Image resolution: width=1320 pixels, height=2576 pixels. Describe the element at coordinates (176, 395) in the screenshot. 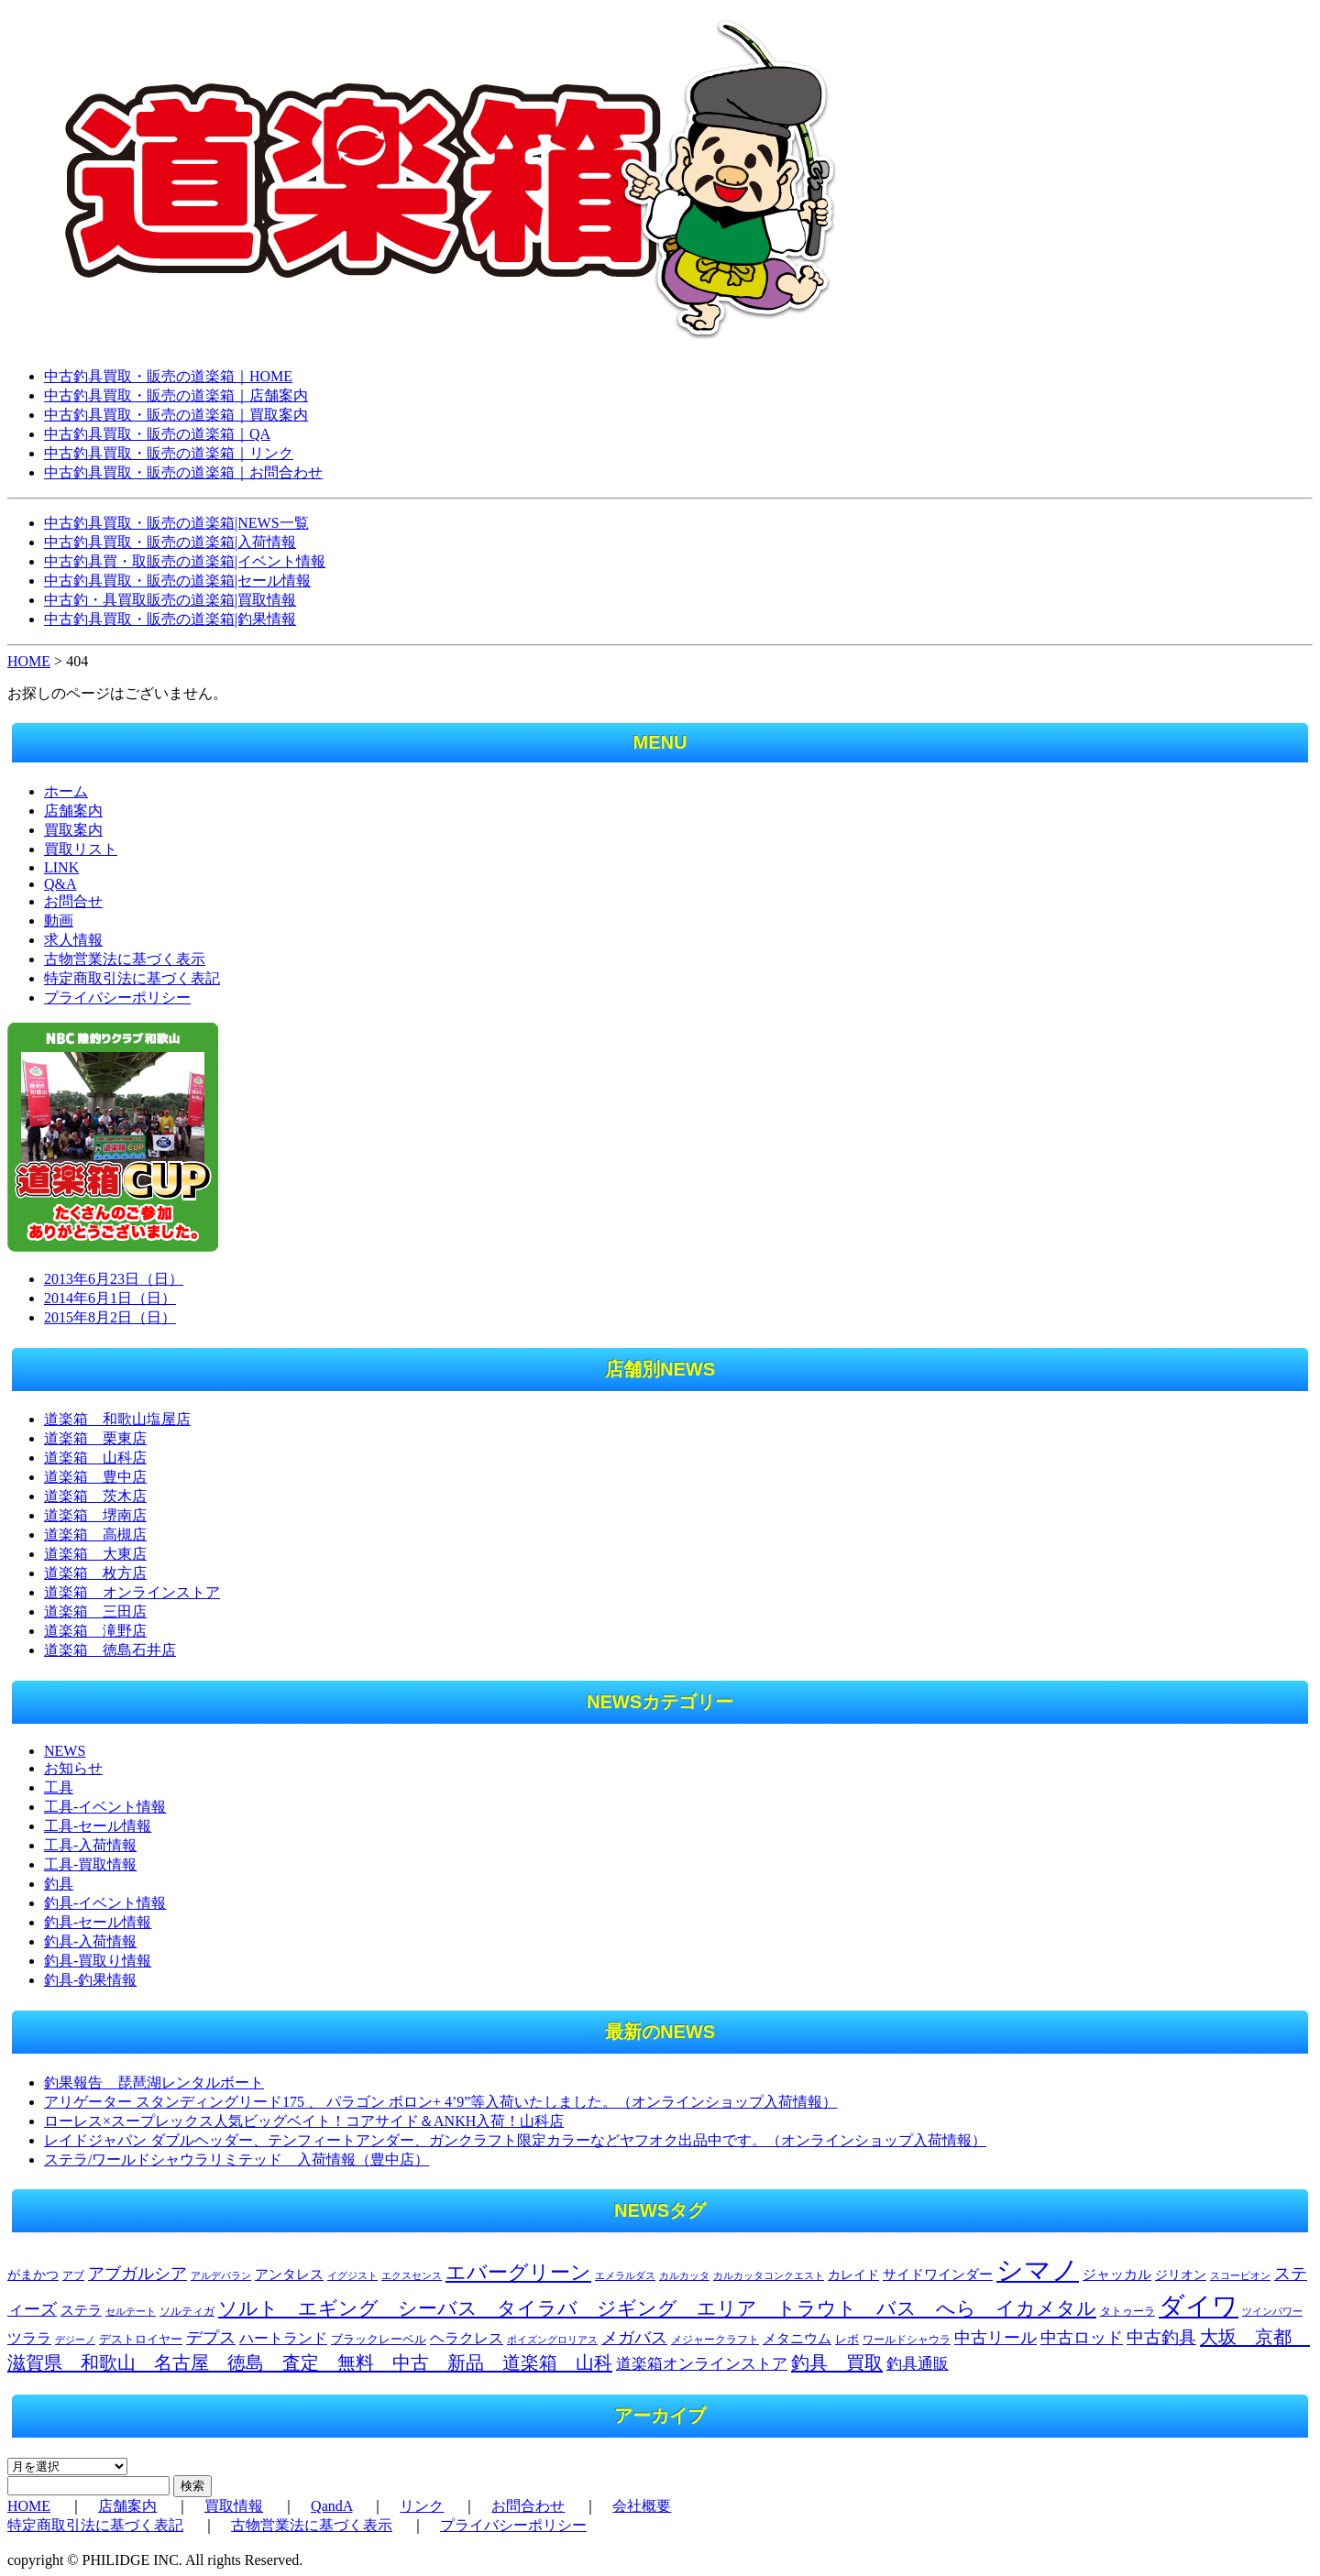

I see `中古釣具買取・販売の道楽箱｜店舗案内` at that location.